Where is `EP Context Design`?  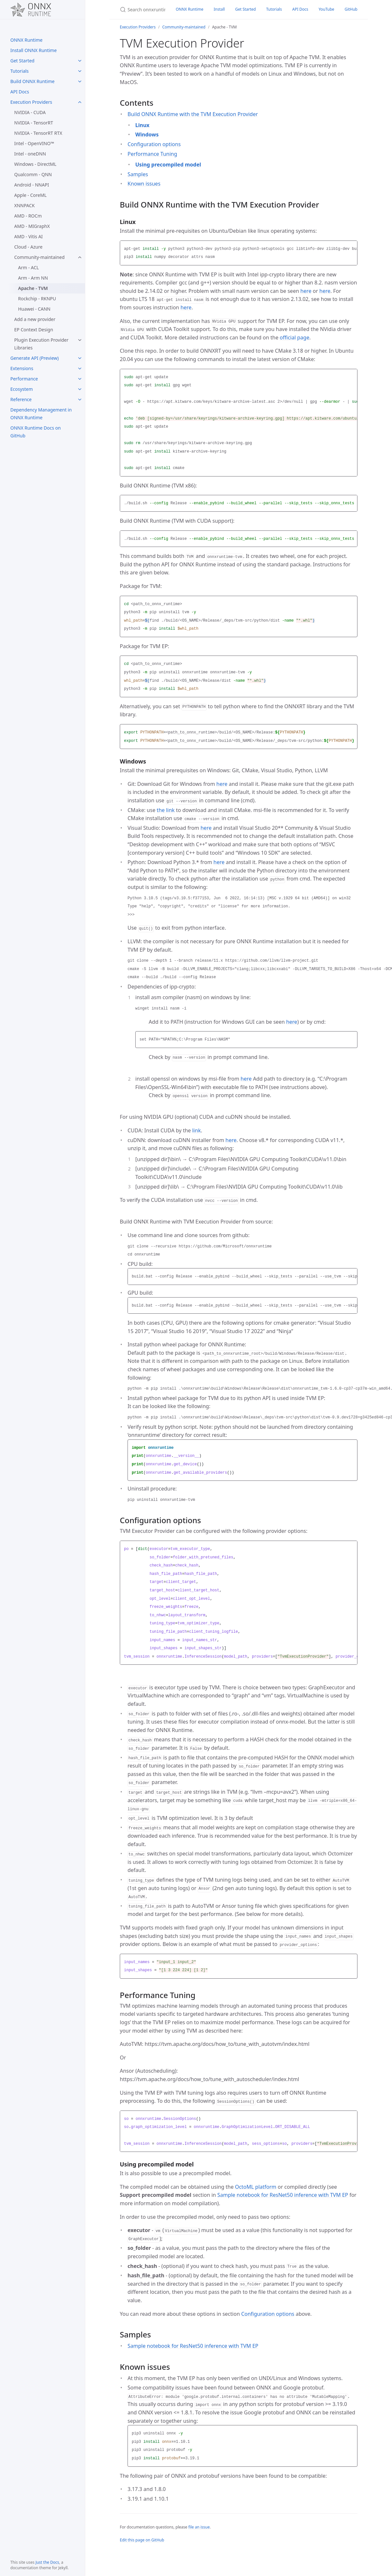
EP Context Design is located at coordinates (33, 329).